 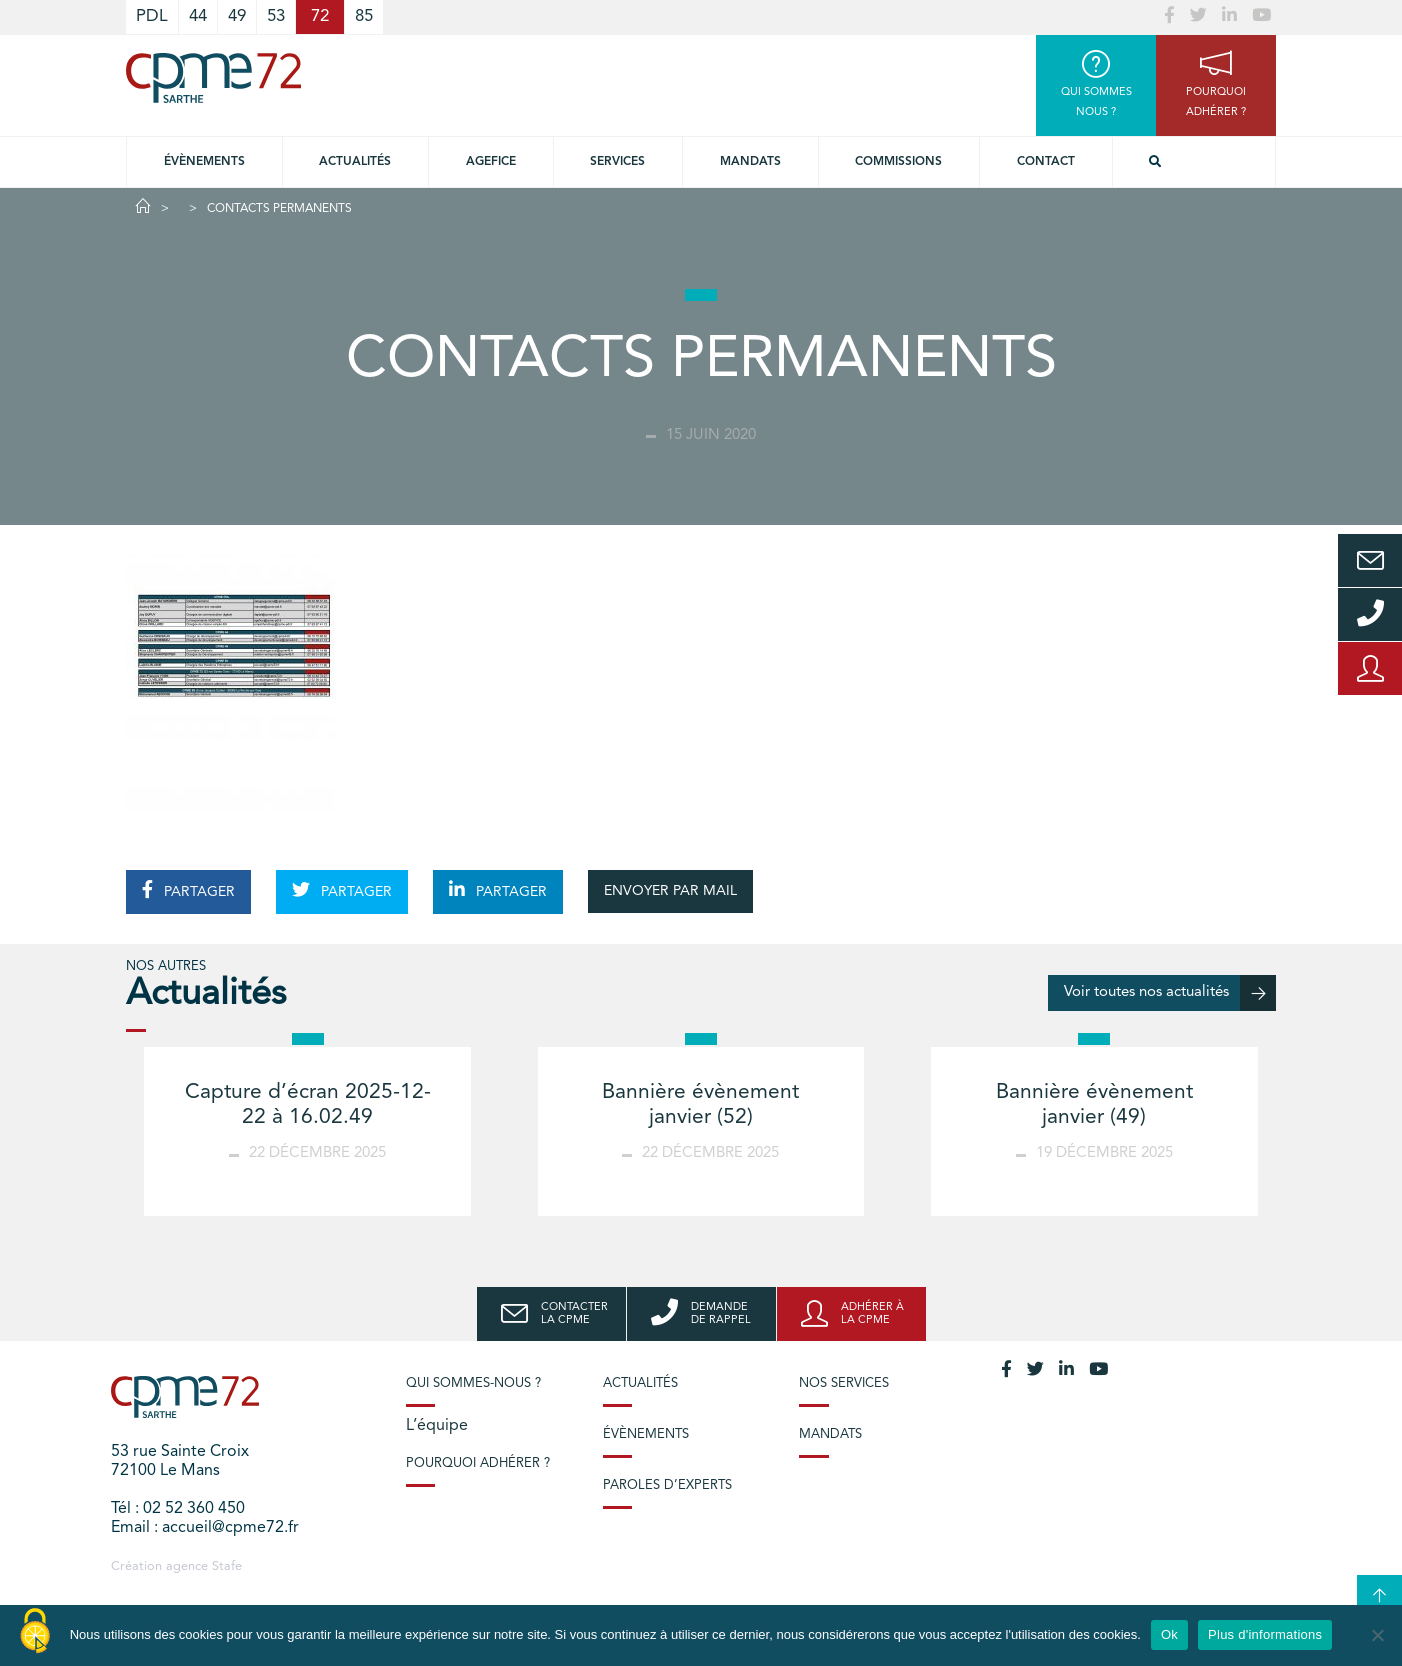 What do you see at coordinates (473, 1383) in the screenshot?
I see `Qui sommes-nous ?` at bounding box center [473, 1383].